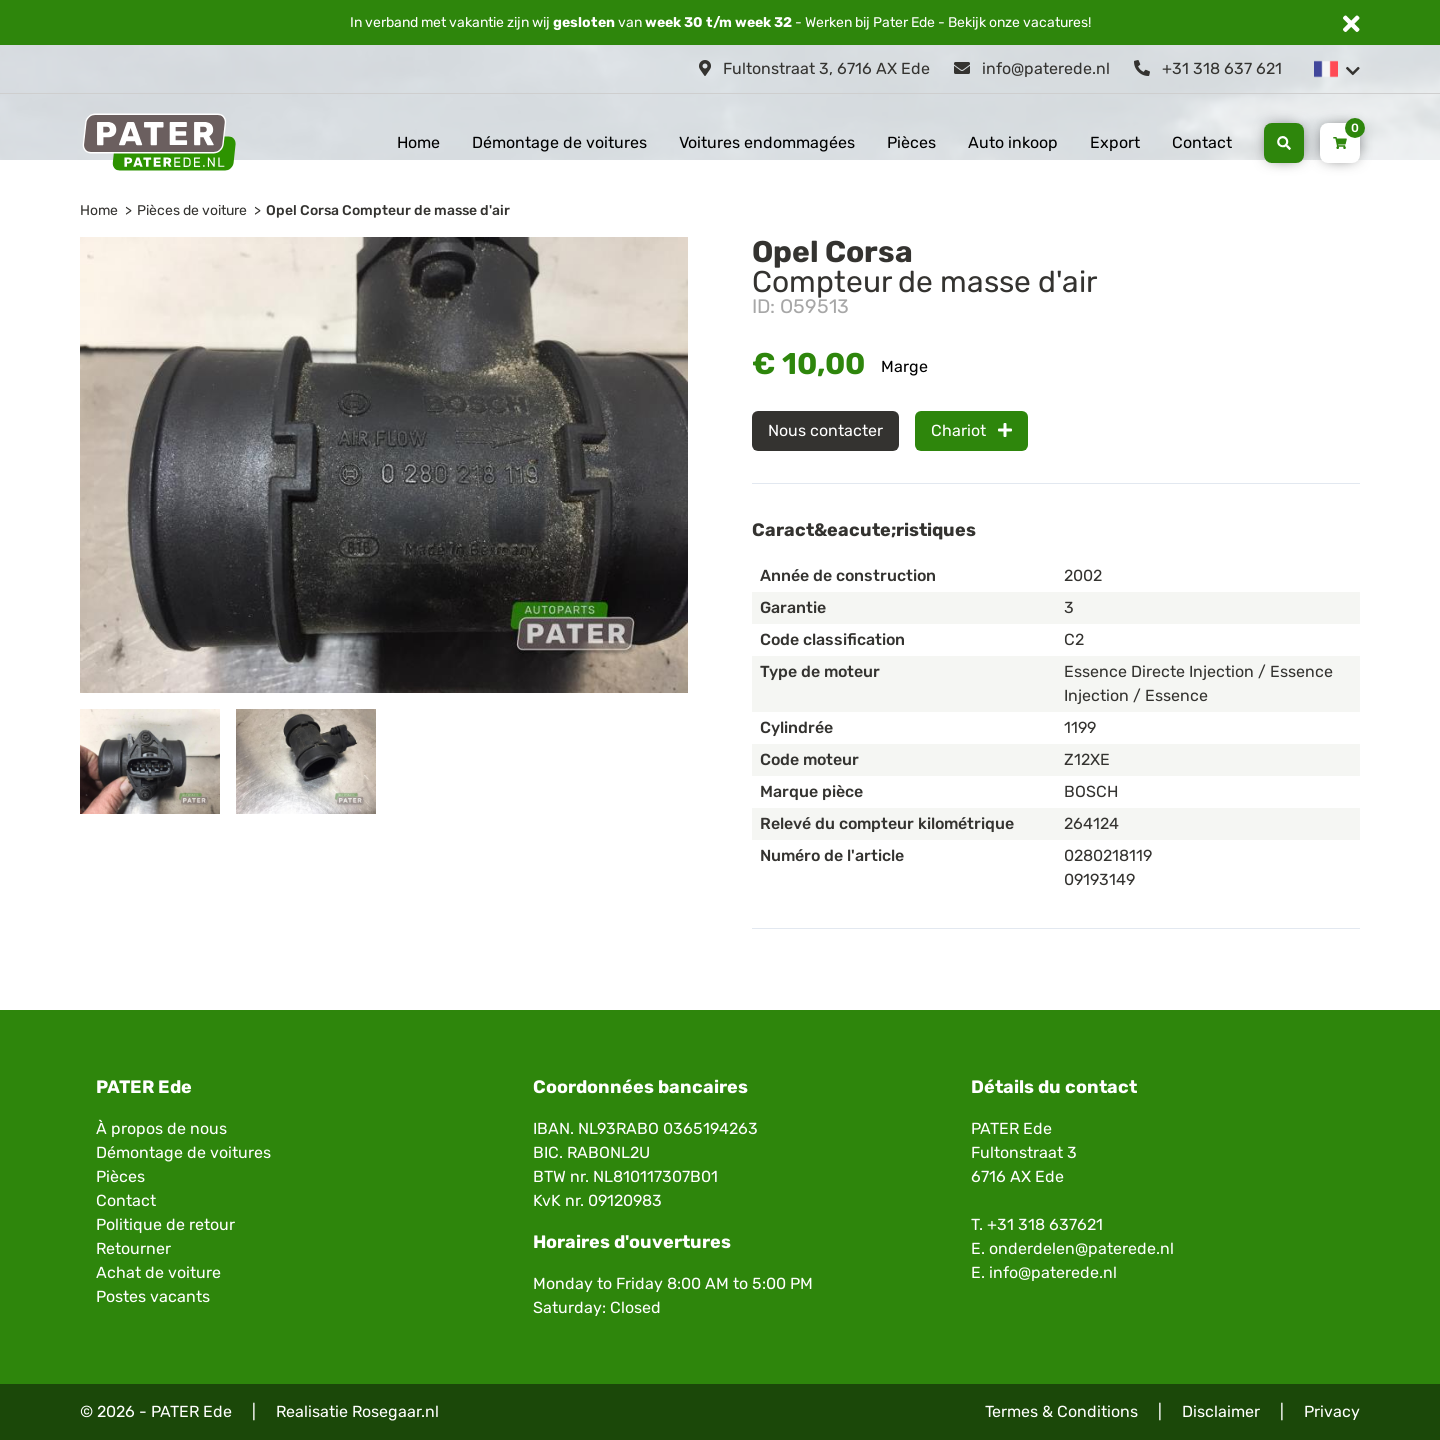 This screenshot has width=1440, height=1440. Describe the element at coordinates (1061, 1411) in the screenshot. I see `Termes & Conditions` at that location.